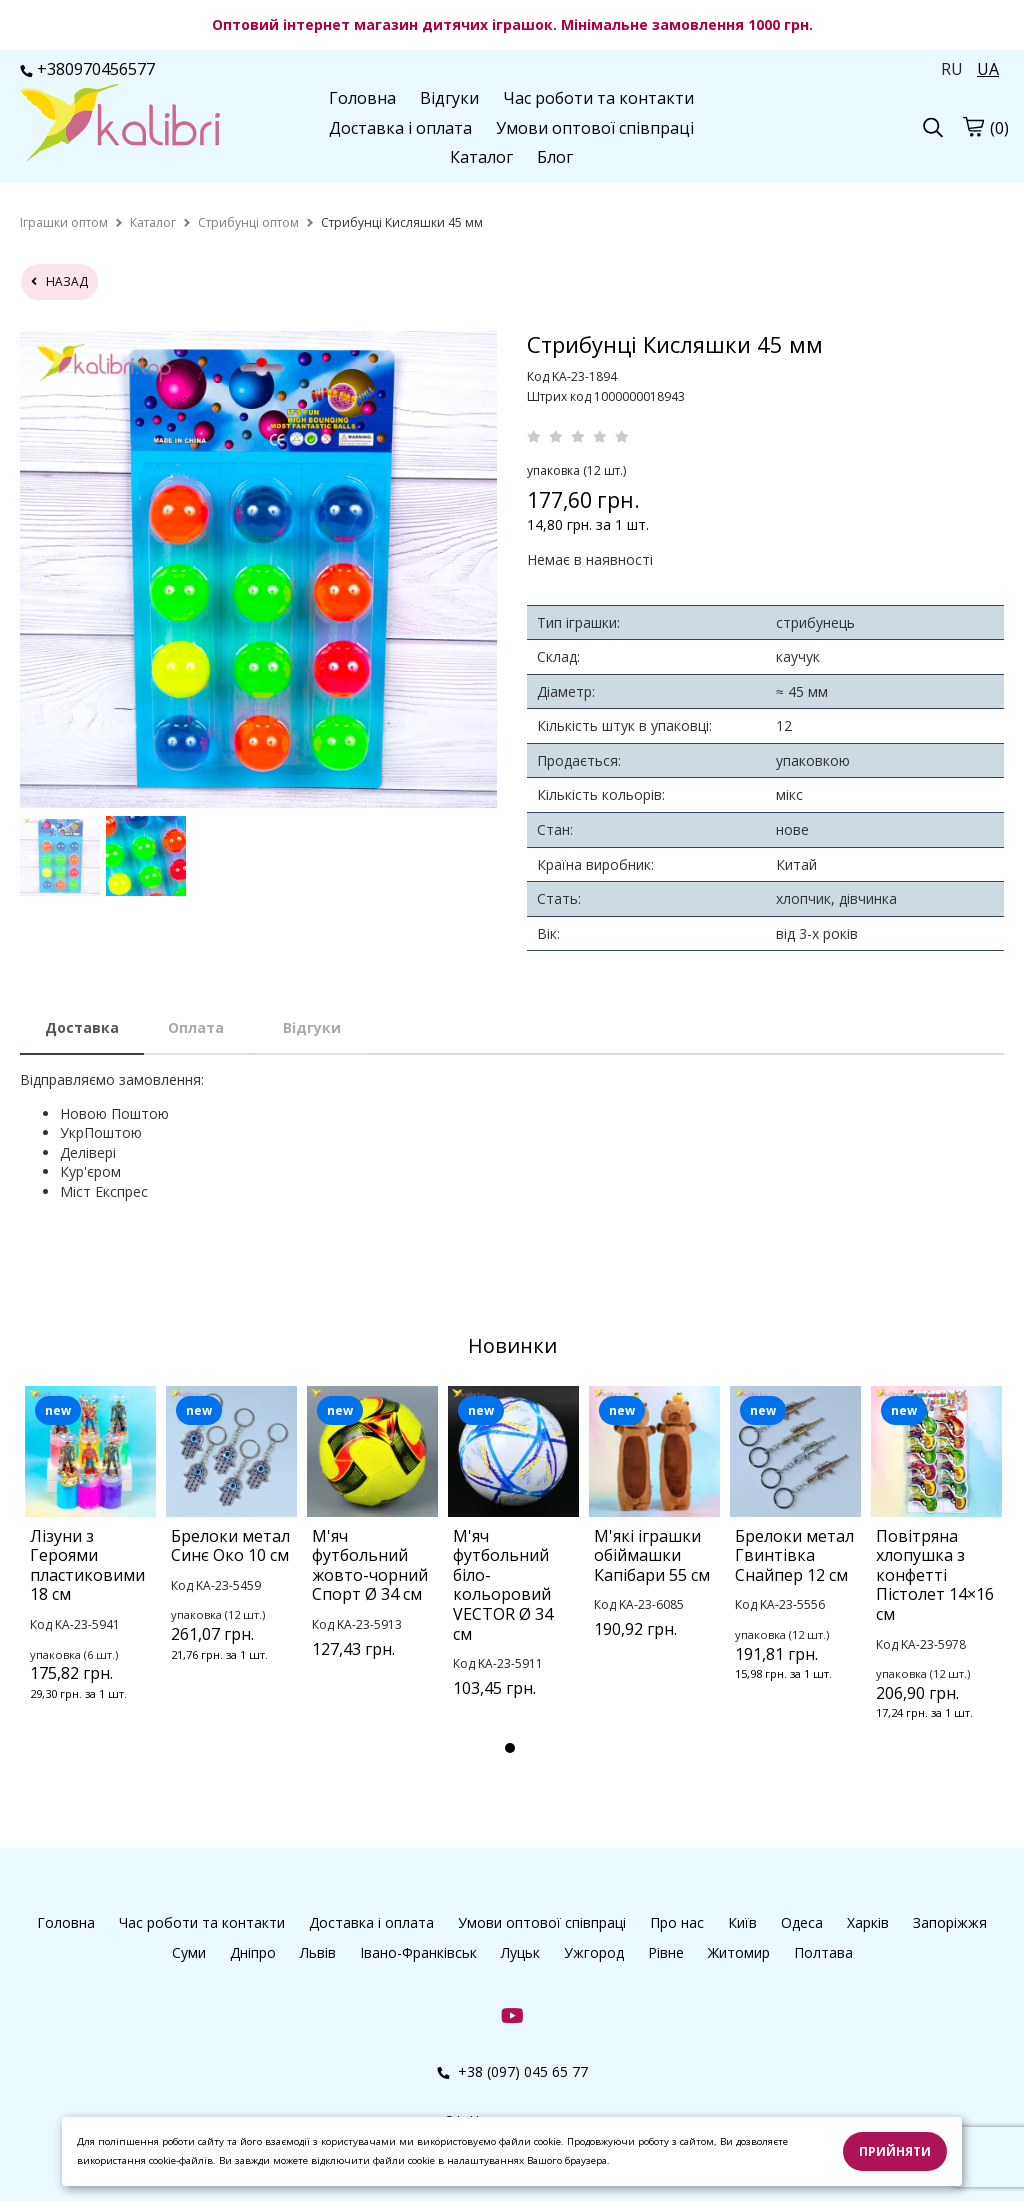  Describe the element at coordinates (318, 1952) in the screenshot. I see `Львів` at that location.